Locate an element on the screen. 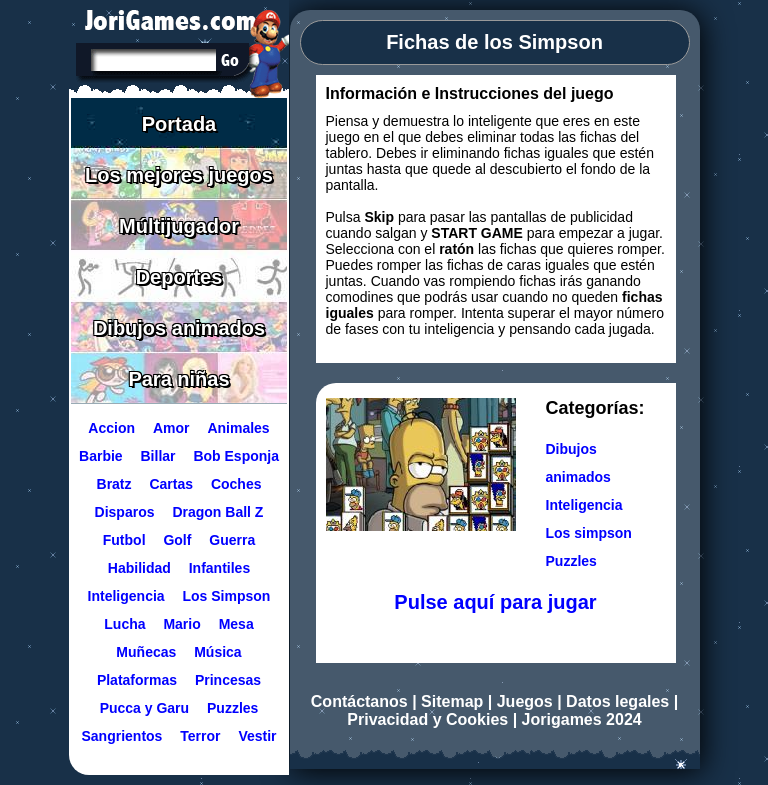  Princesas is located at coordinates (227, 680).